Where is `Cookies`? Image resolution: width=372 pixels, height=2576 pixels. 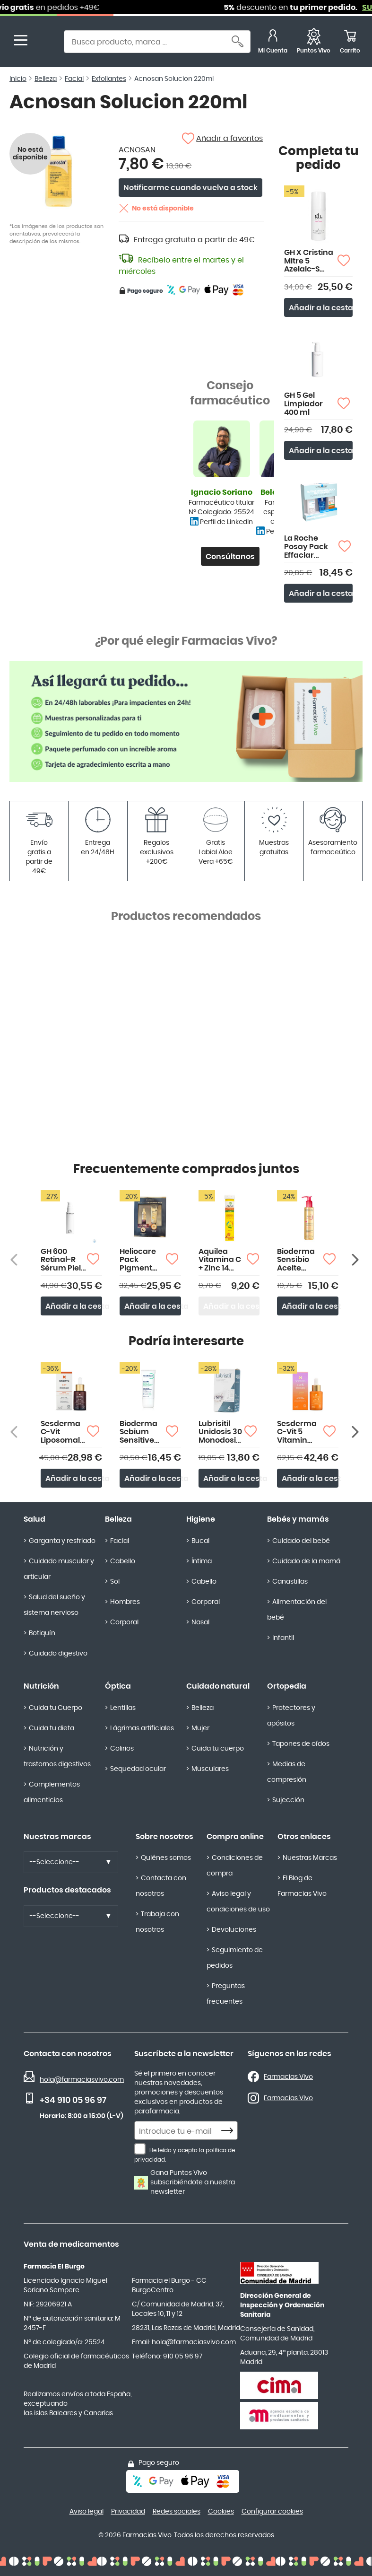 Cookies is located at coordinates (221, 2511).